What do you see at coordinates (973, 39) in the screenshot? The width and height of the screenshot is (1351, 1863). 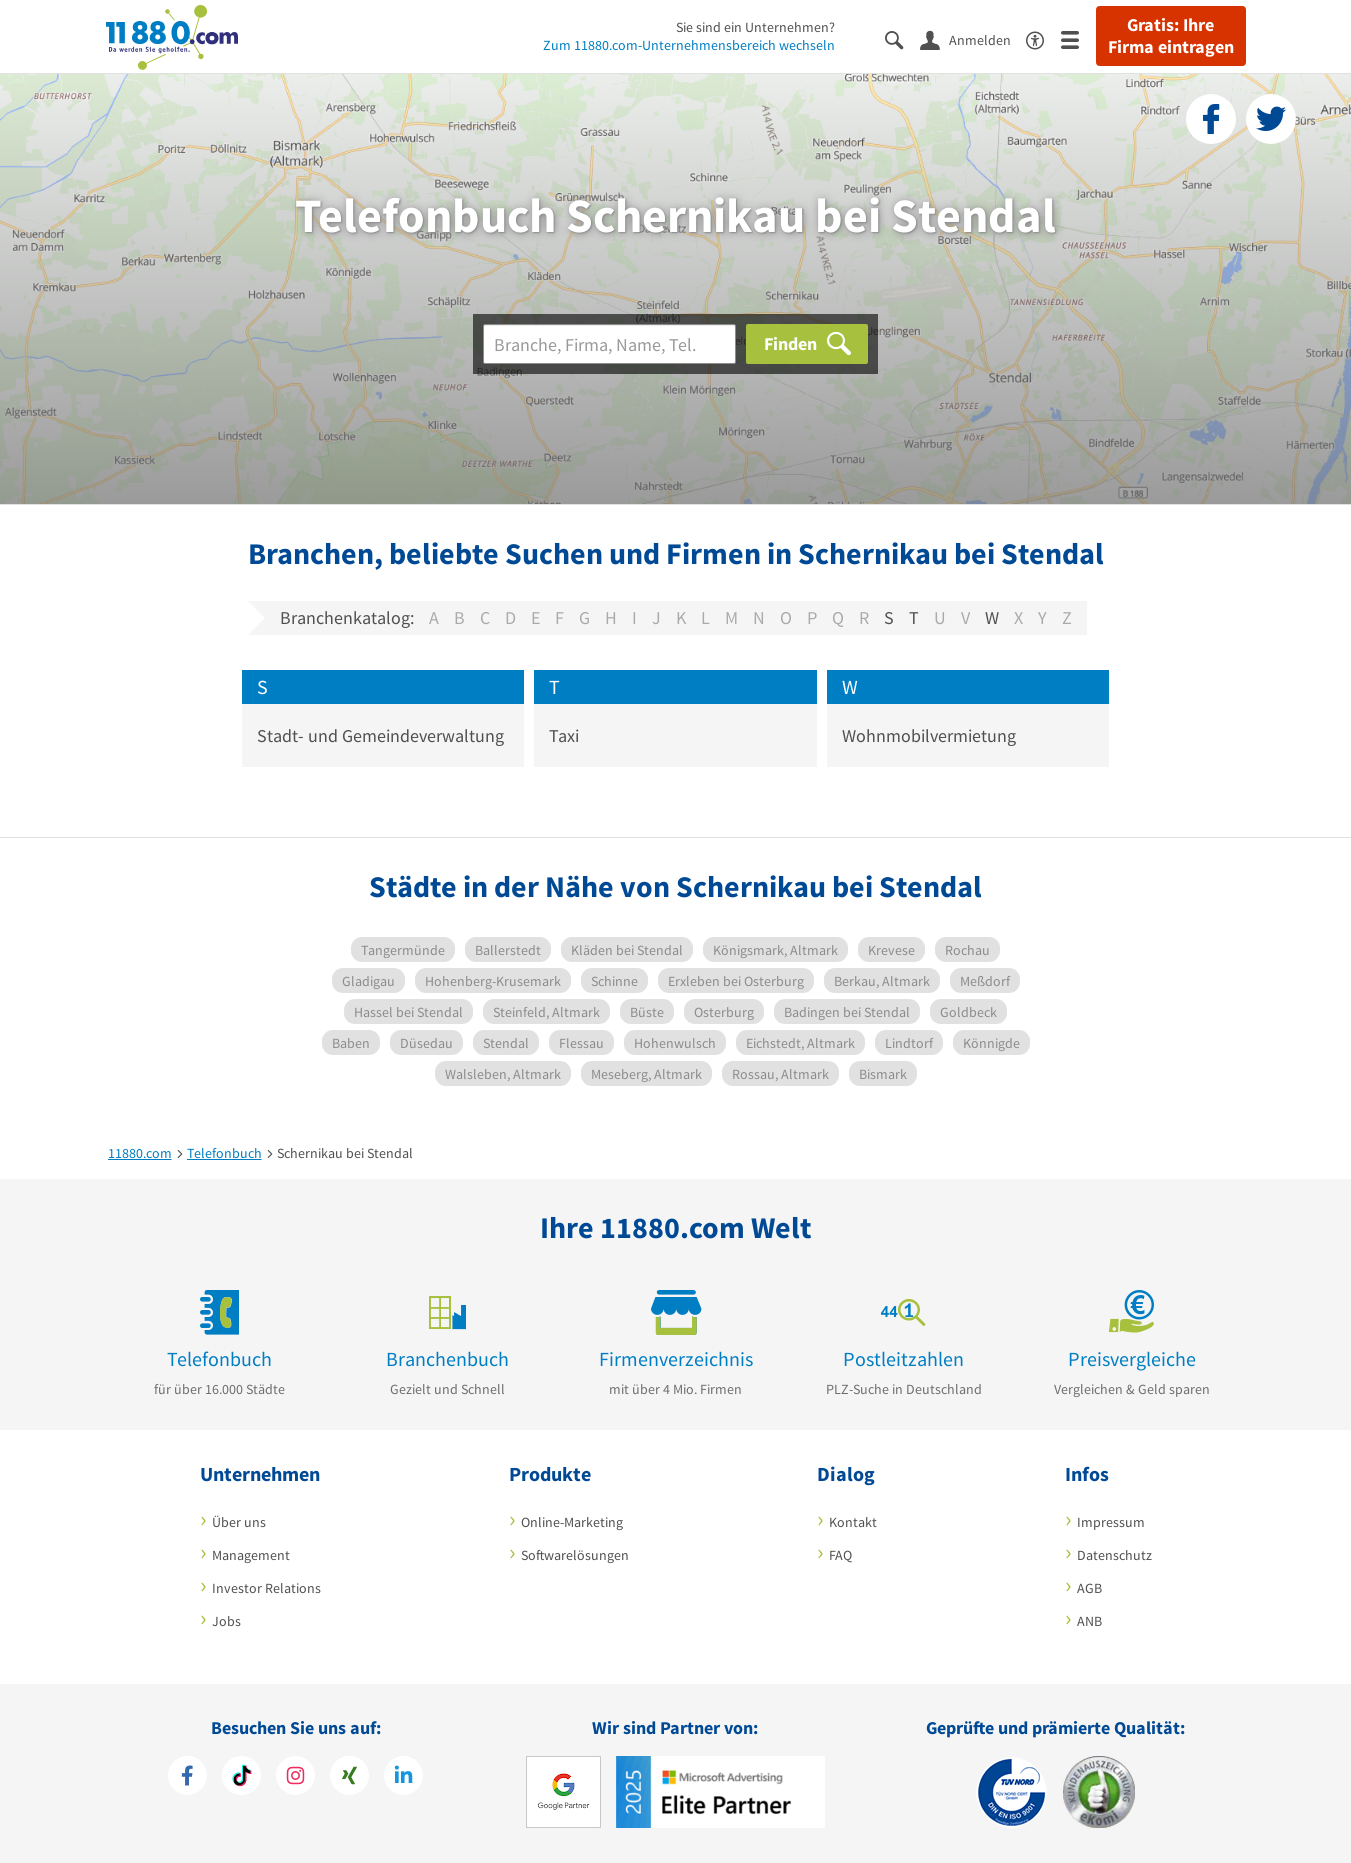 I see `[Anmelden]` at bounding box center [973, 39].